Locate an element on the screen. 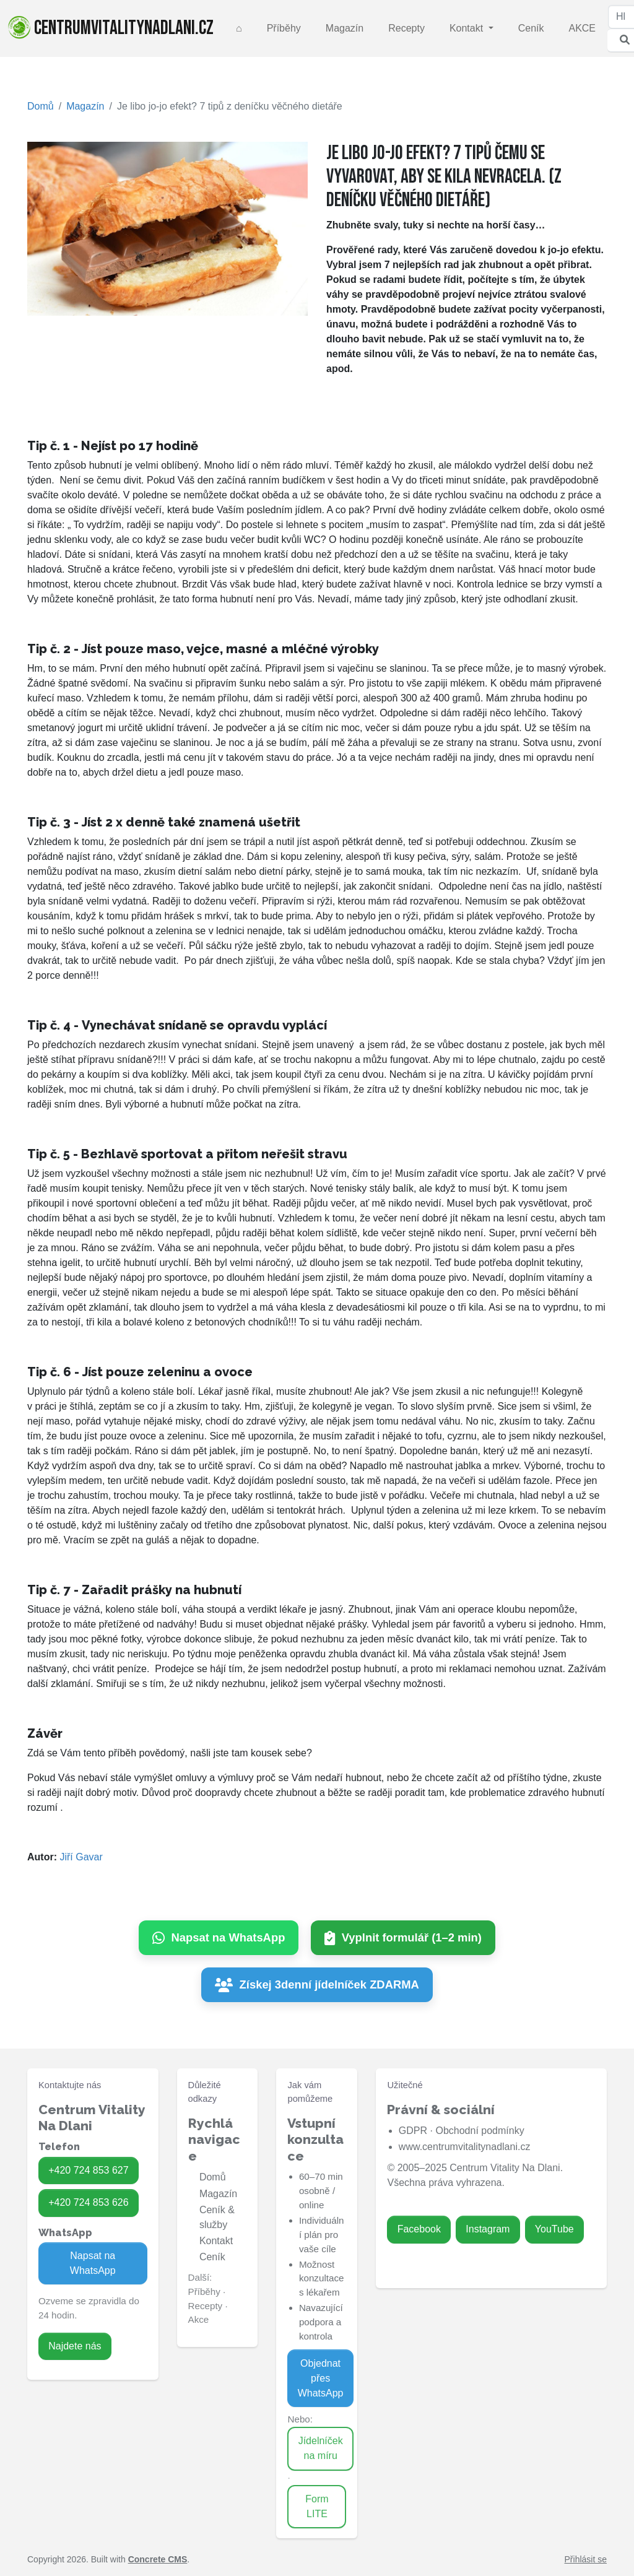  Napsat na WhatsApp is located at coordinates (93, 2263).